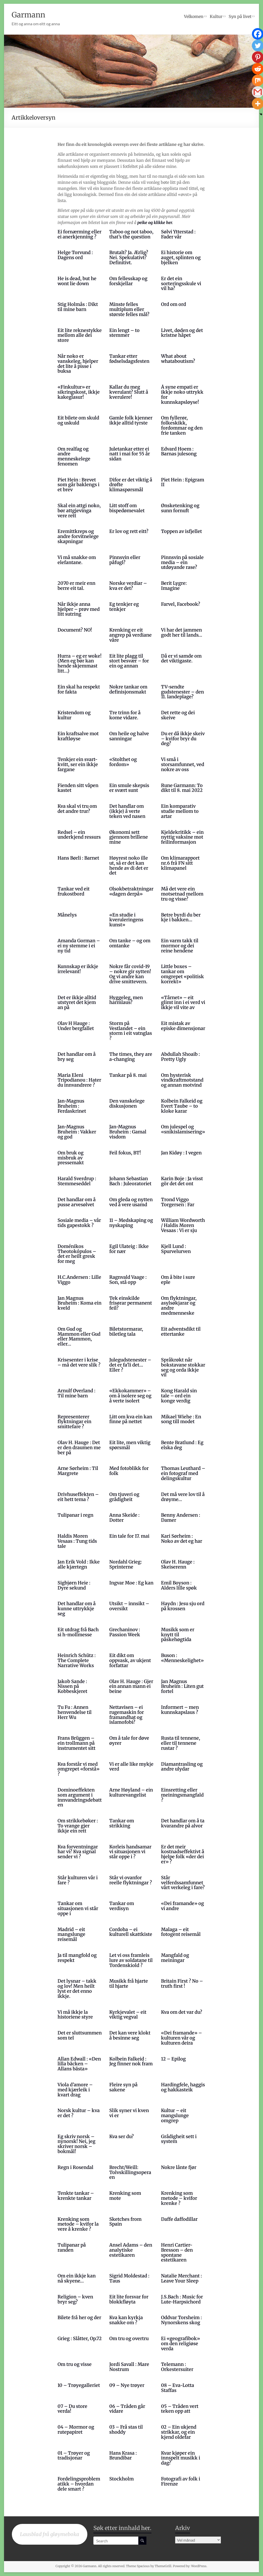 This screenshot has height=2576, width=263. I want to click on Arnulf Øverland : Til mine barn, so click(76, 1393).